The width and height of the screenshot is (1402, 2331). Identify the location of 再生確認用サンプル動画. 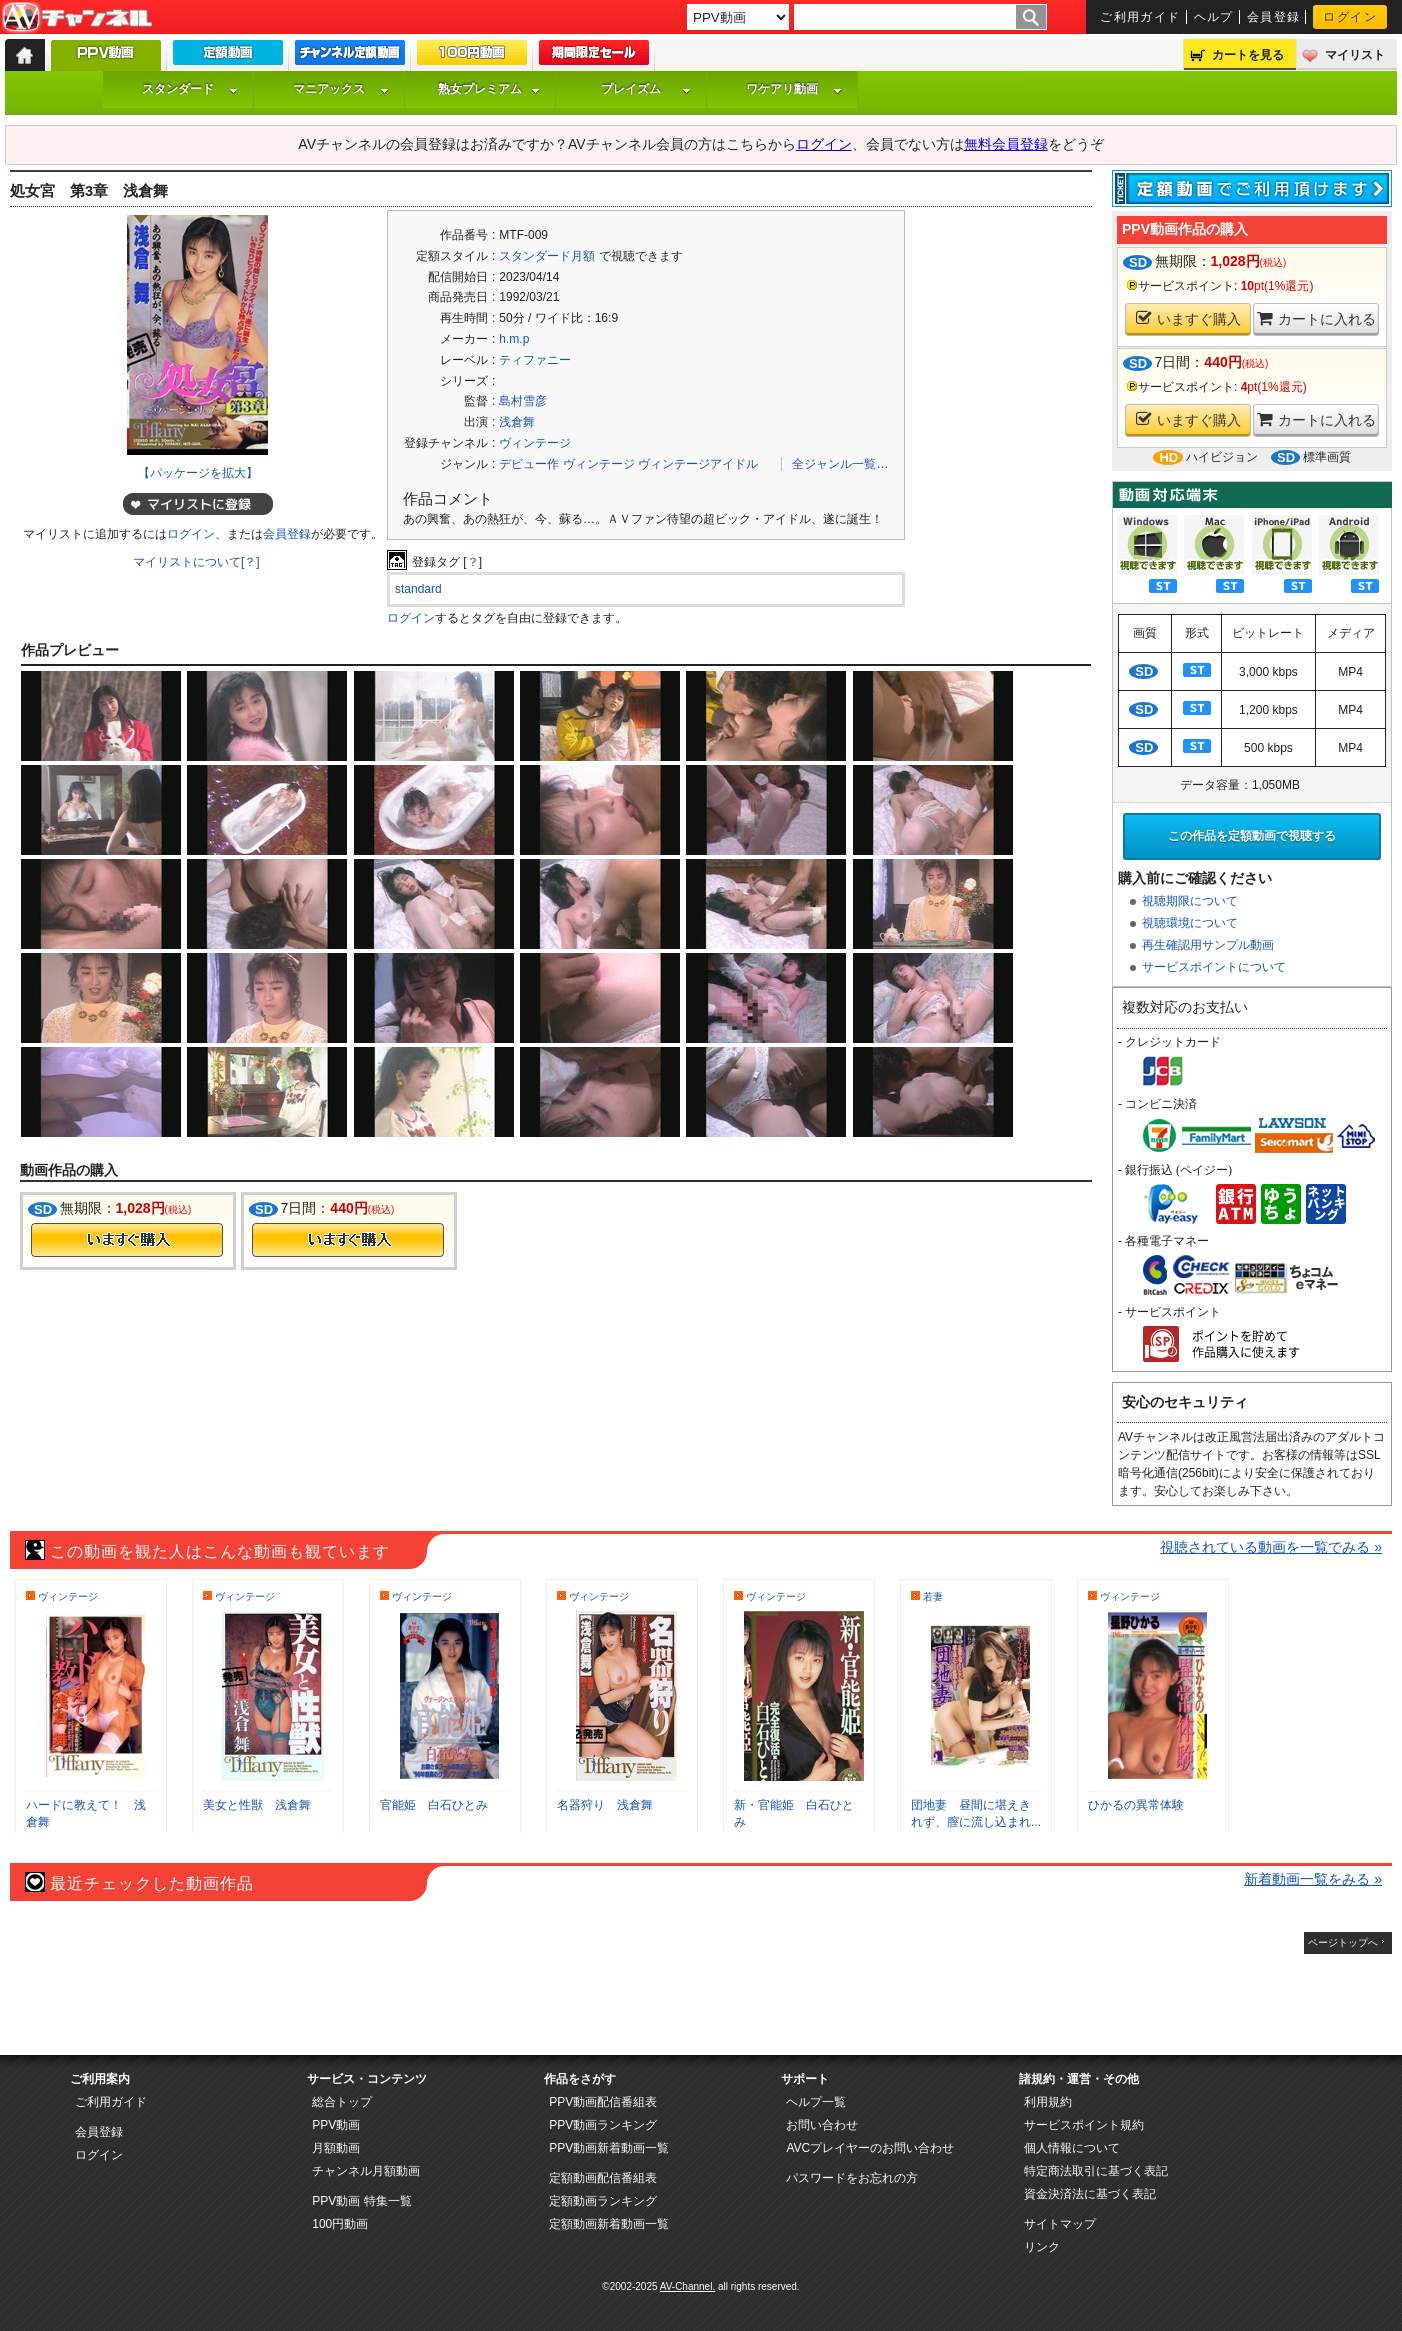
(1208, 945).